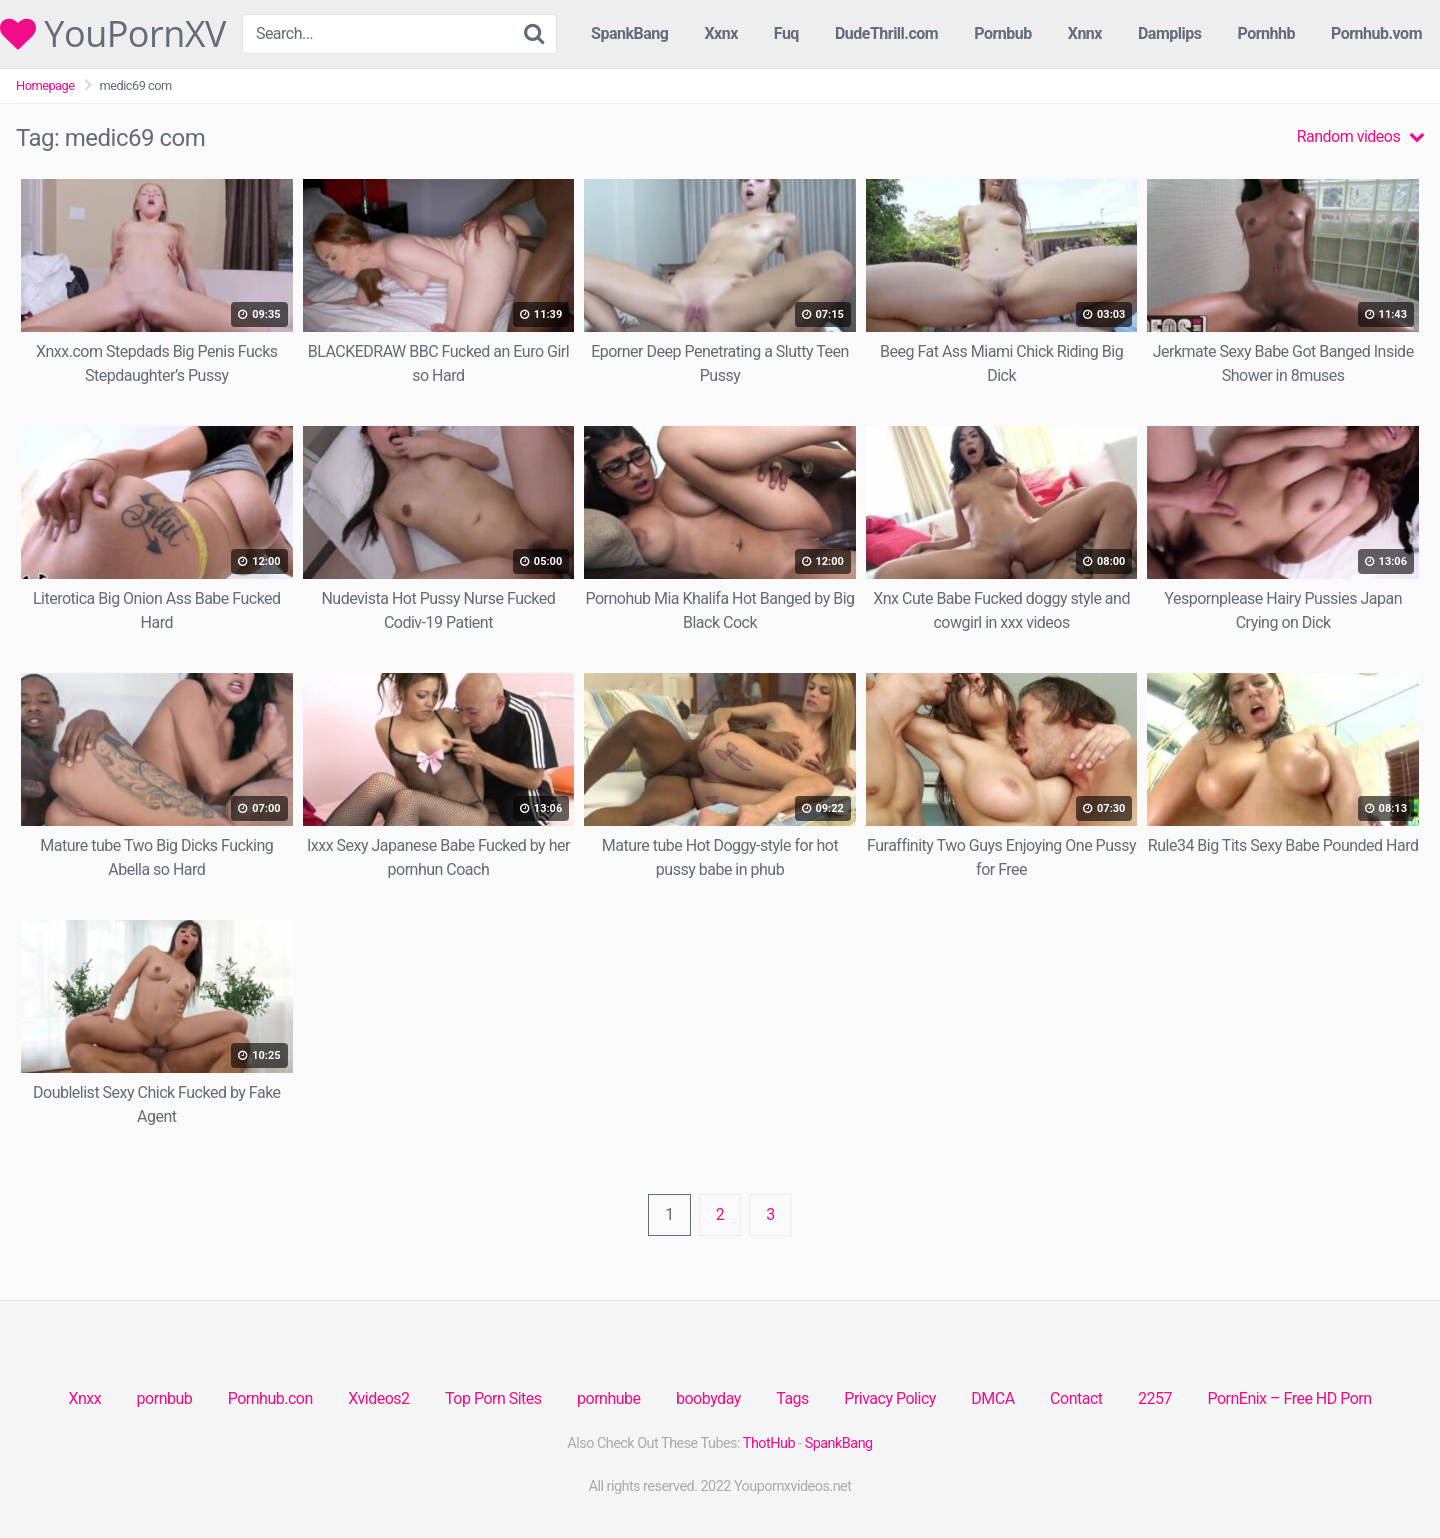 This screenshot has width=1440, height=1538. I want to click on Xnnx, so click(1085, 33).